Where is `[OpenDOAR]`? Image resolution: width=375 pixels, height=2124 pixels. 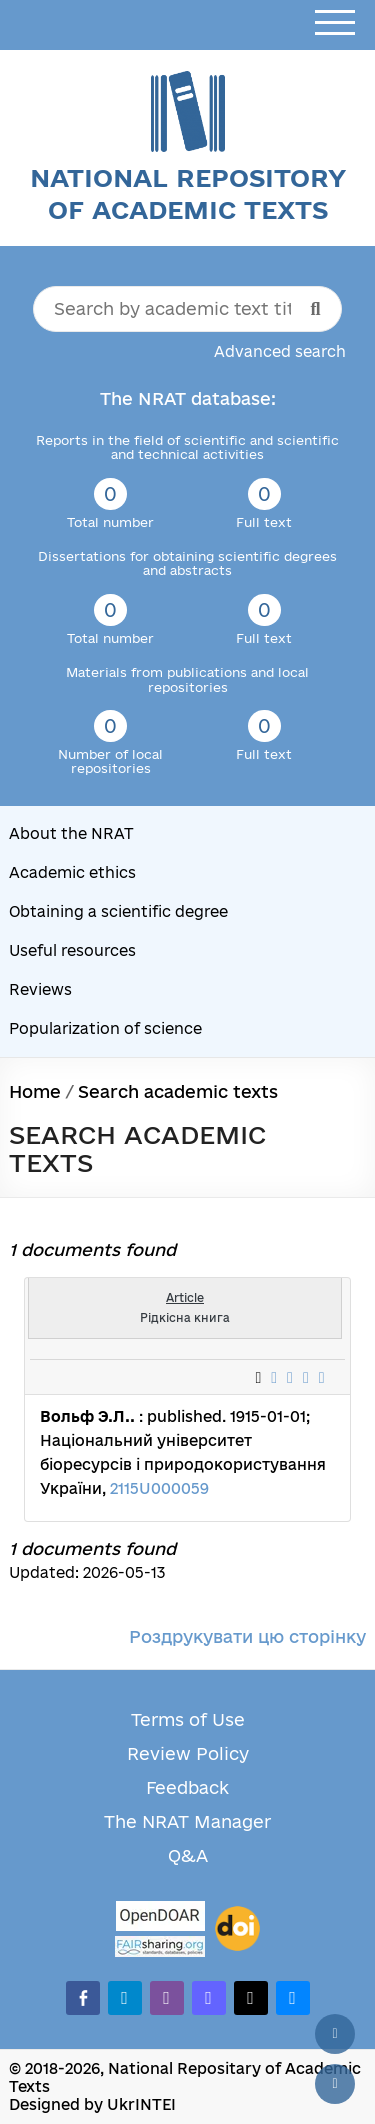
[OpenDOAR] is located at coordinates (160, 1918).